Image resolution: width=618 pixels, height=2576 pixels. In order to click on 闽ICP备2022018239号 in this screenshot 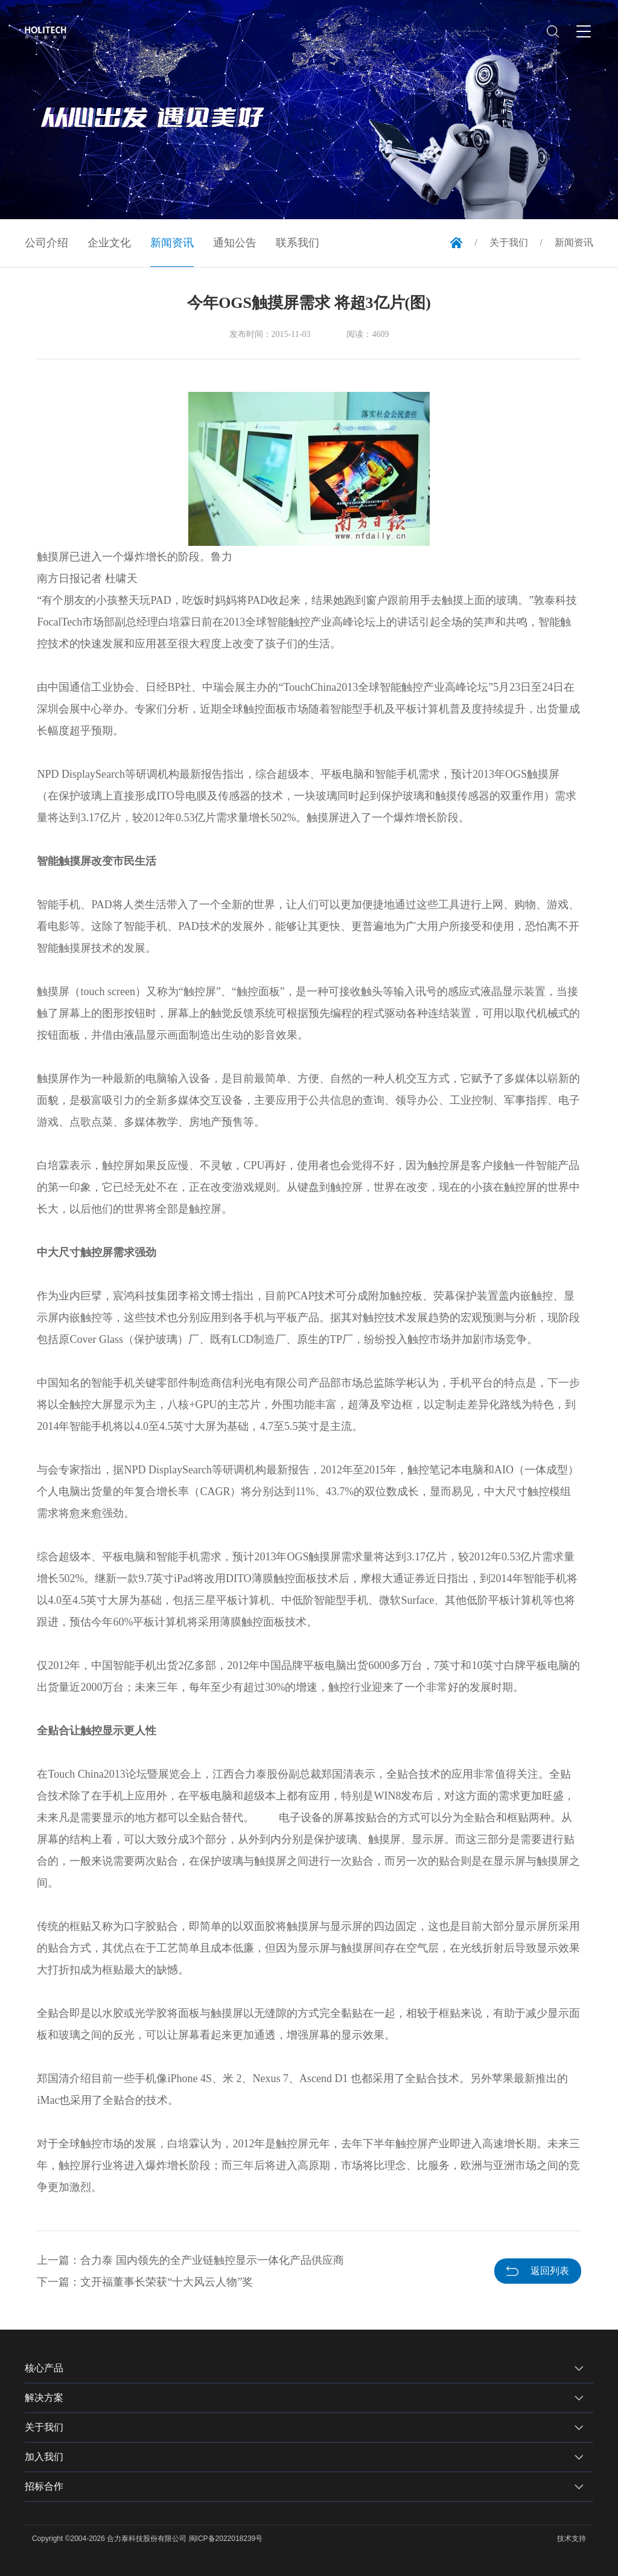, I will do `click(226, 2538)`.